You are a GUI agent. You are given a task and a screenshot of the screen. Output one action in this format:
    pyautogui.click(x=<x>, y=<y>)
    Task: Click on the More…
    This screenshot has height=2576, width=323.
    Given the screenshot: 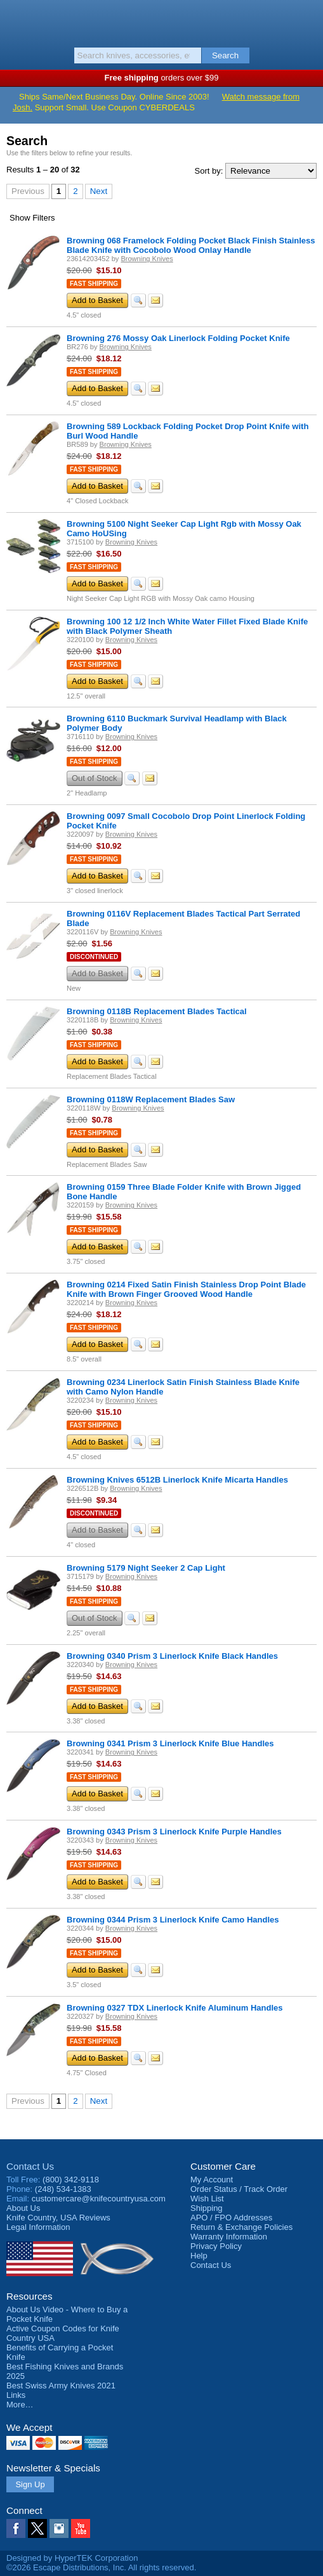 What is the action you would take?
    pyautogui.click(x=20, y=2404)
    